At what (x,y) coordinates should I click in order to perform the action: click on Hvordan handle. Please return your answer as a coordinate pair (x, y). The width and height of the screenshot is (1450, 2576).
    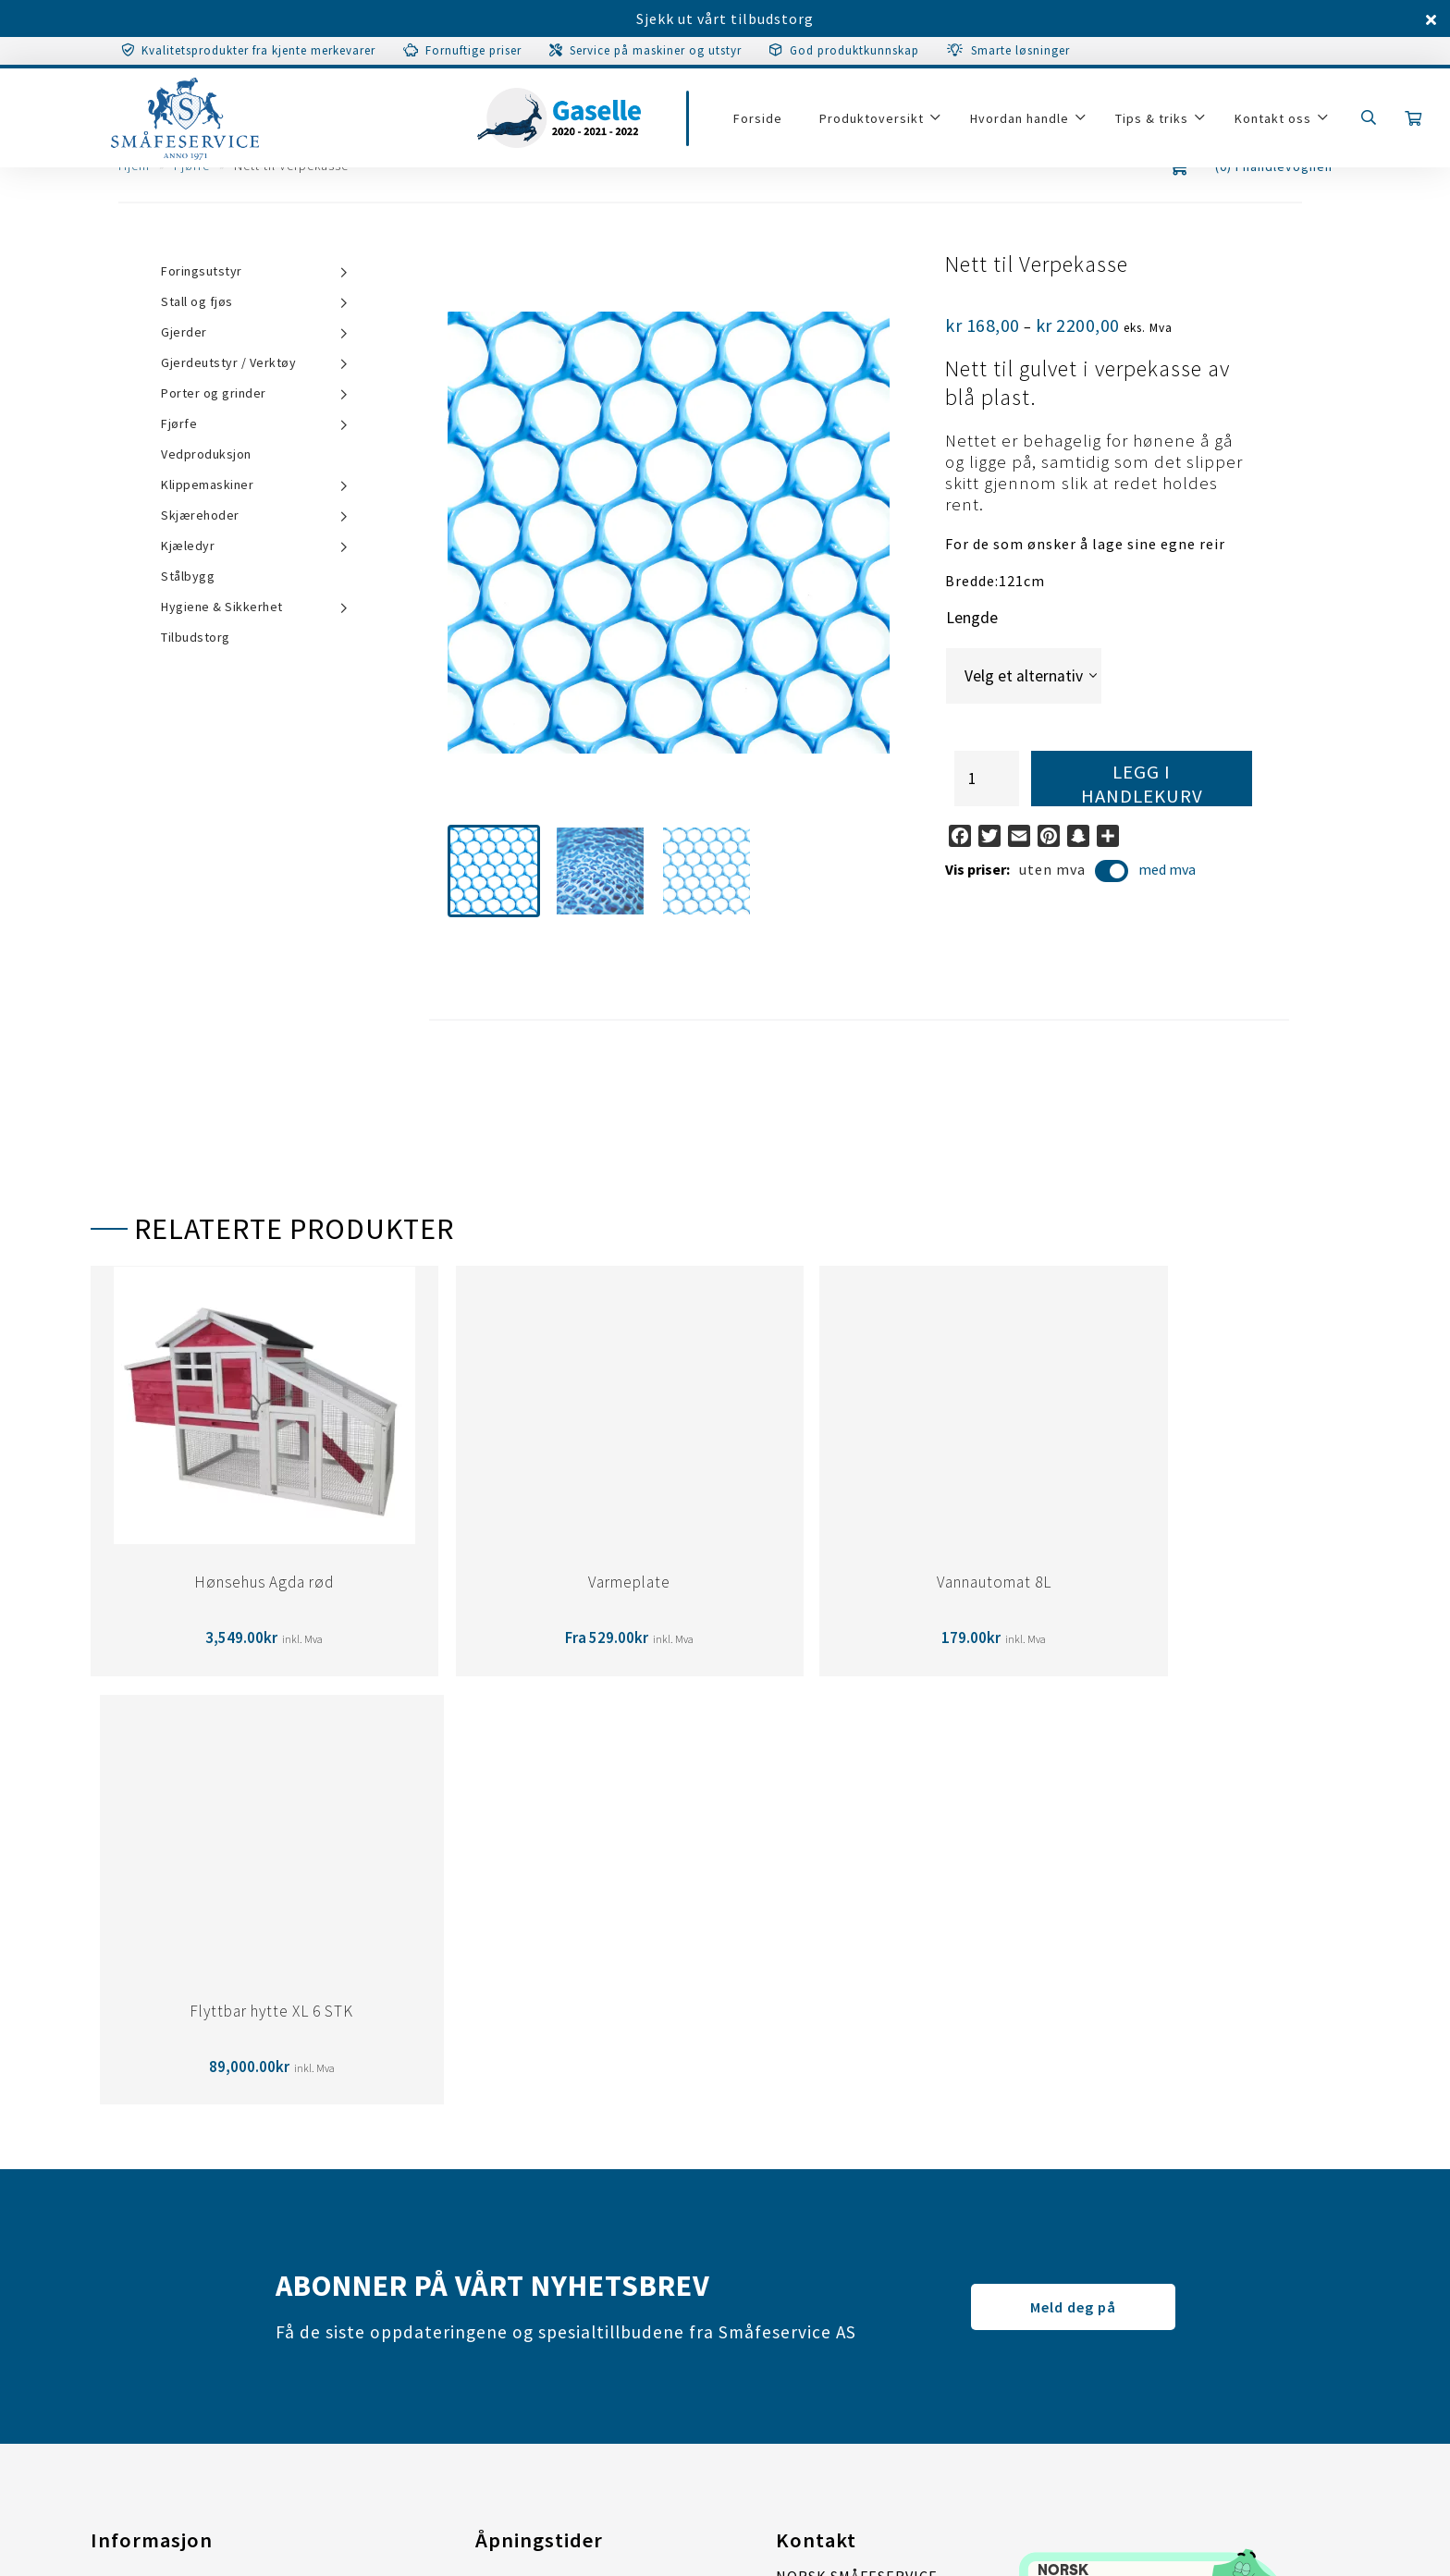
    Looking at the image, I should click on (1023, 122).